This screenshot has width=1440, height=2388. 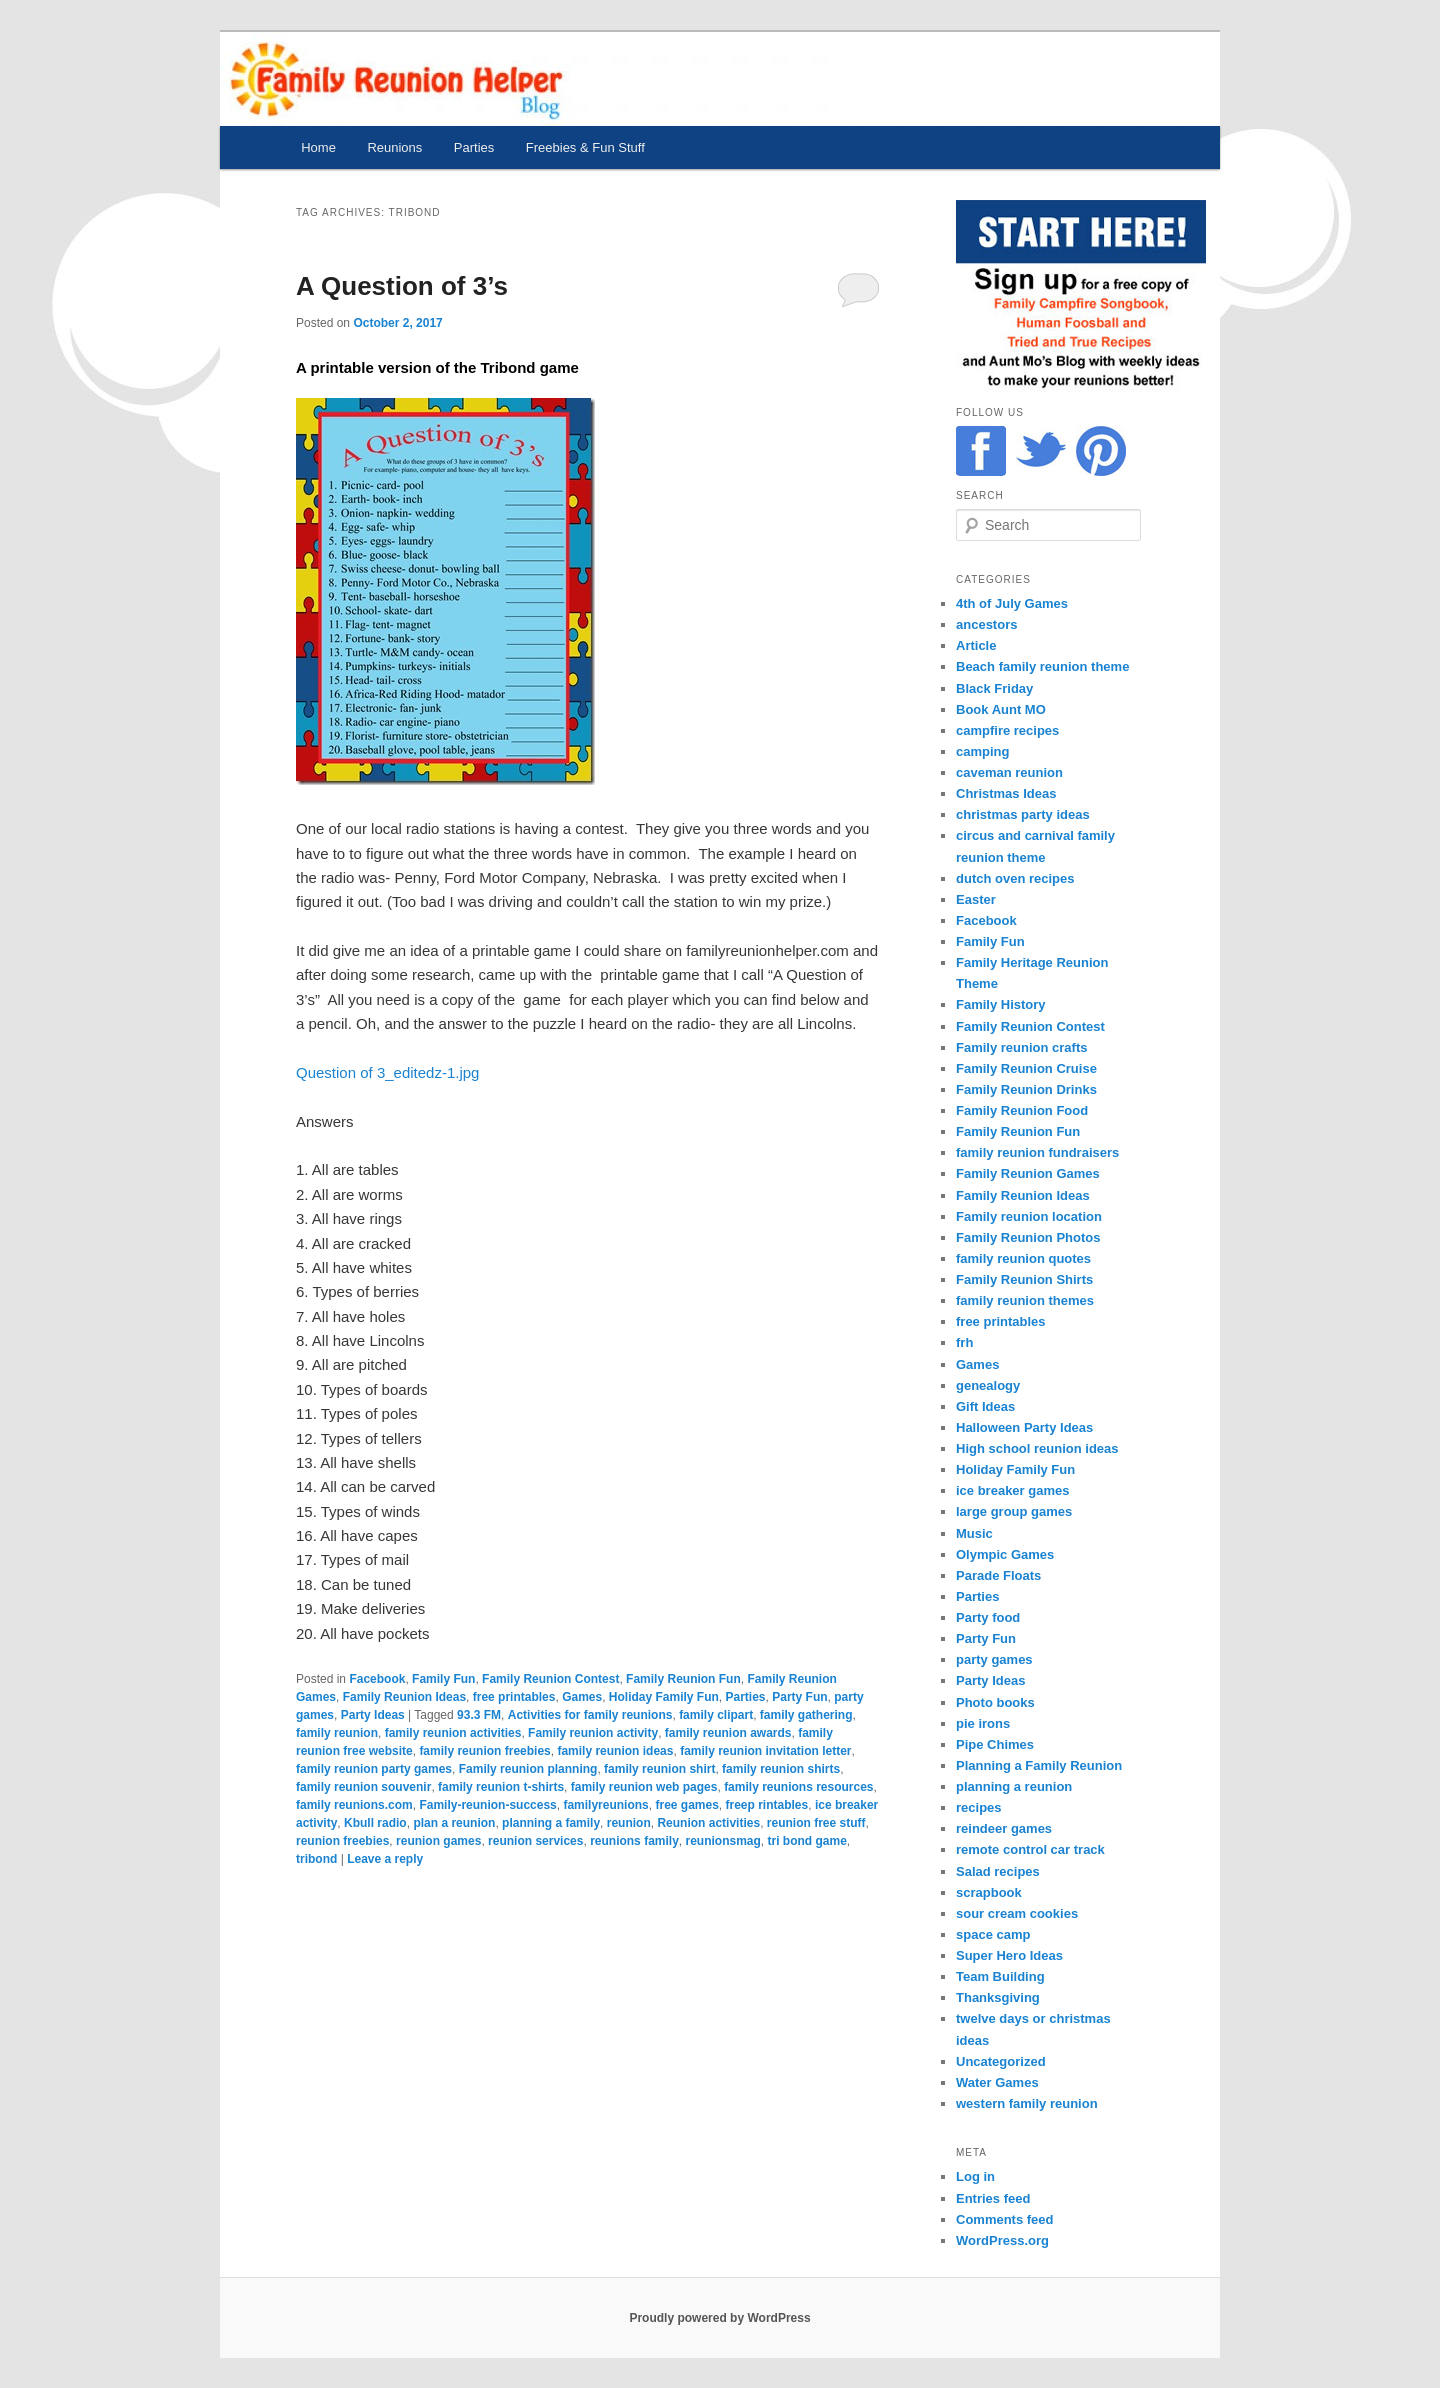 I want to click on campfire recipes, so click(x=1007, y=730).